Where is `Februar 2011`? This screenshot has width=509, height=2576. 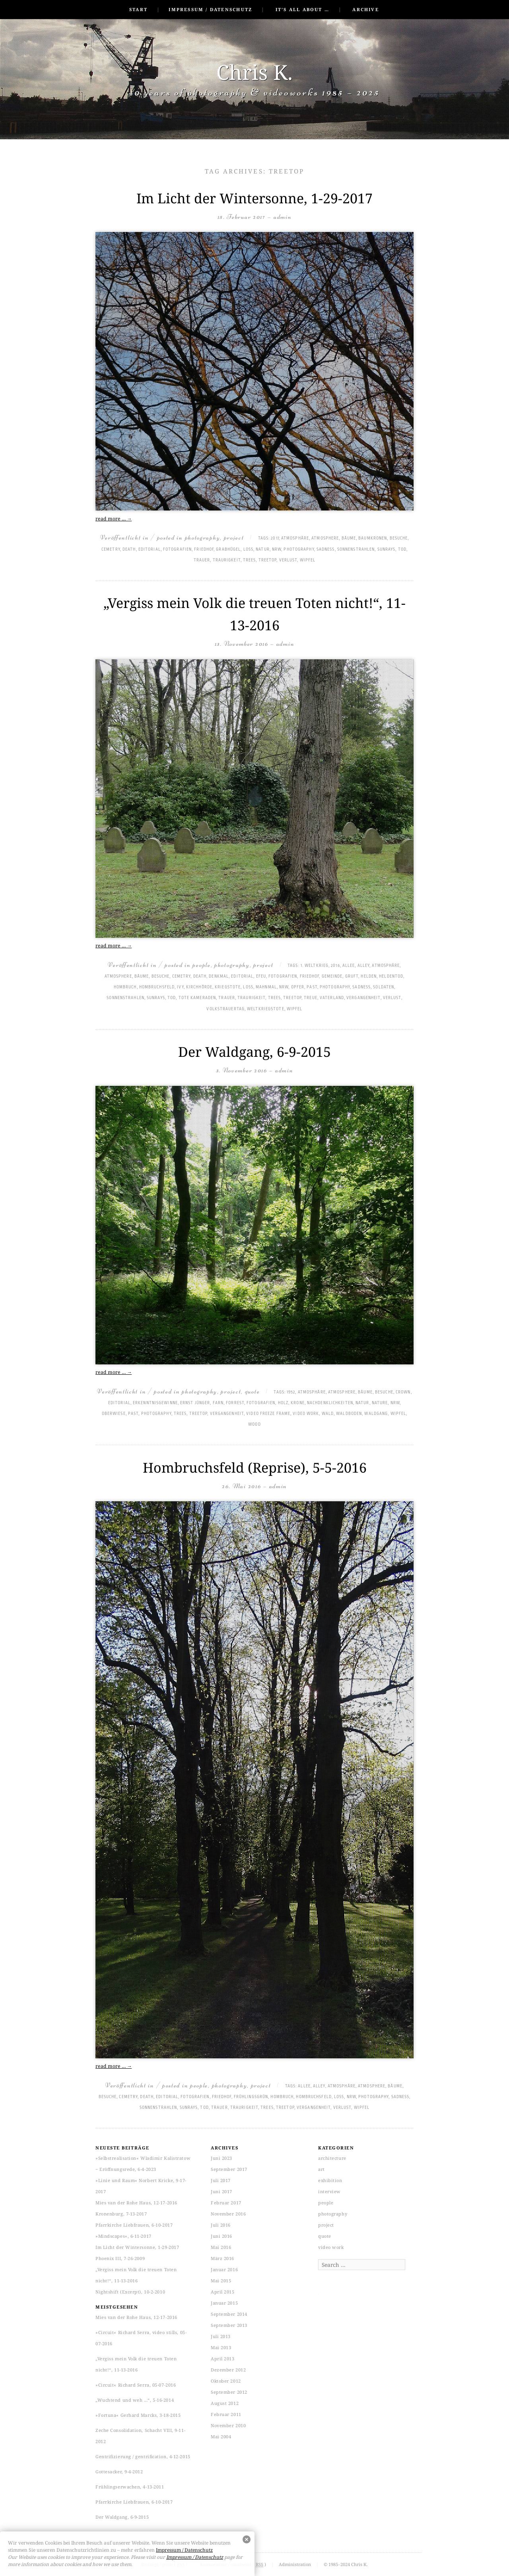 Februar 2011 is located at coordinates (226, 2414).